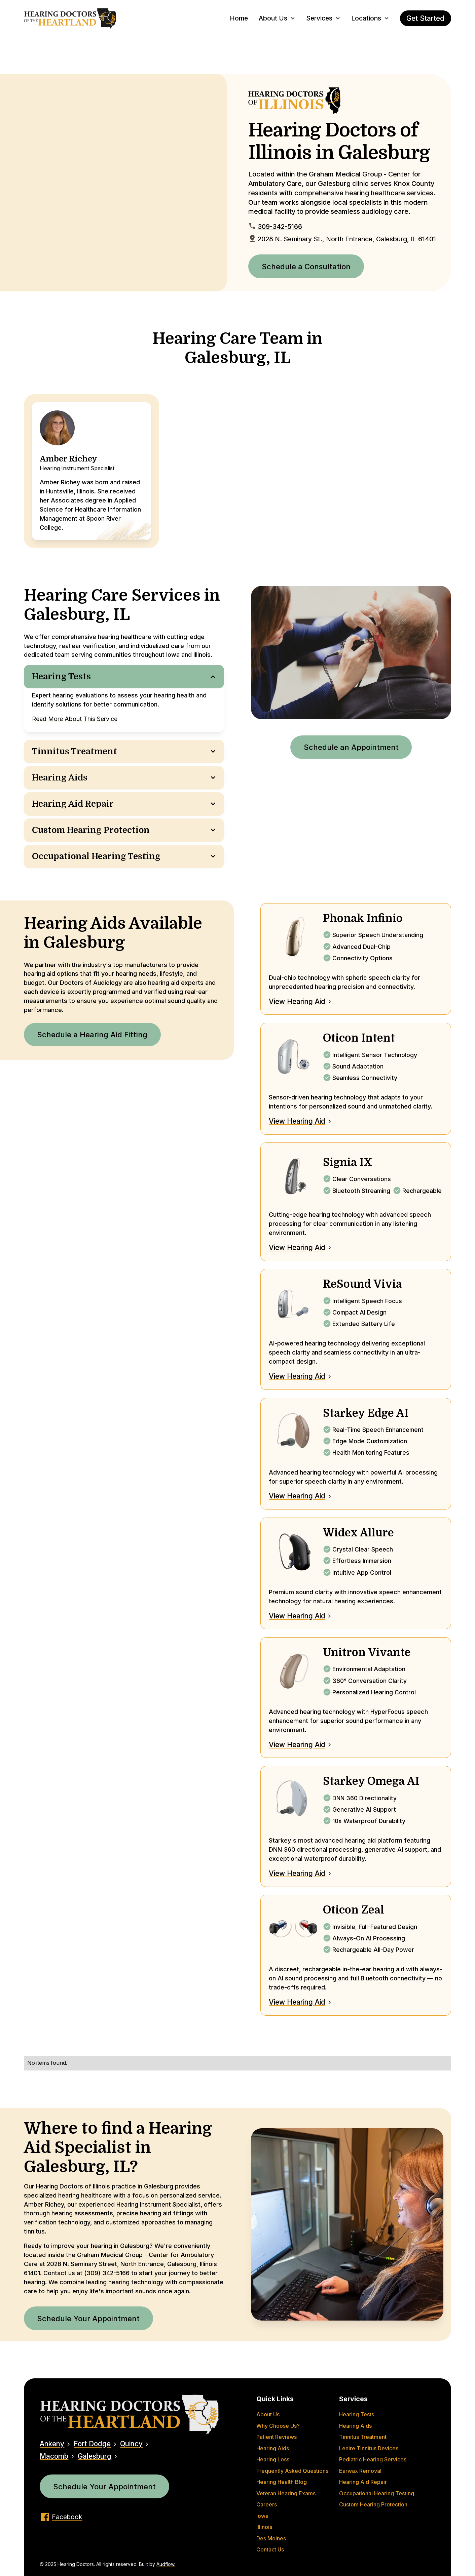 The width and height of the screenshot is (475, 2576). Describe the element at coordinates (266, 2504) in the screenshot. I see `Careers` at that location.